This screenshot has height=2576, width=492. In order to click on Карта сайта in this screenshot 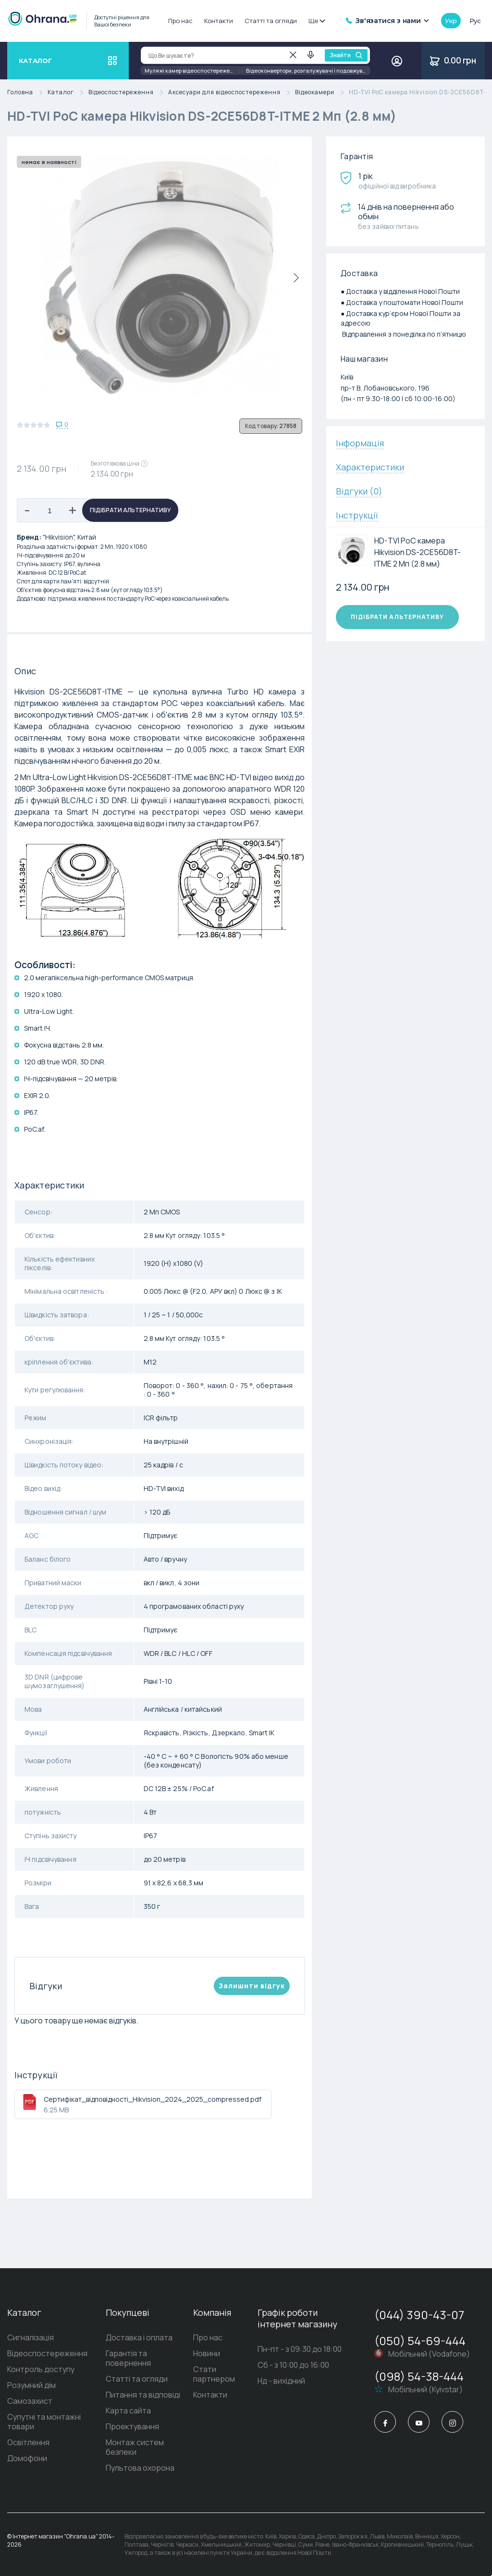, I will do `click(128, 2410)`.